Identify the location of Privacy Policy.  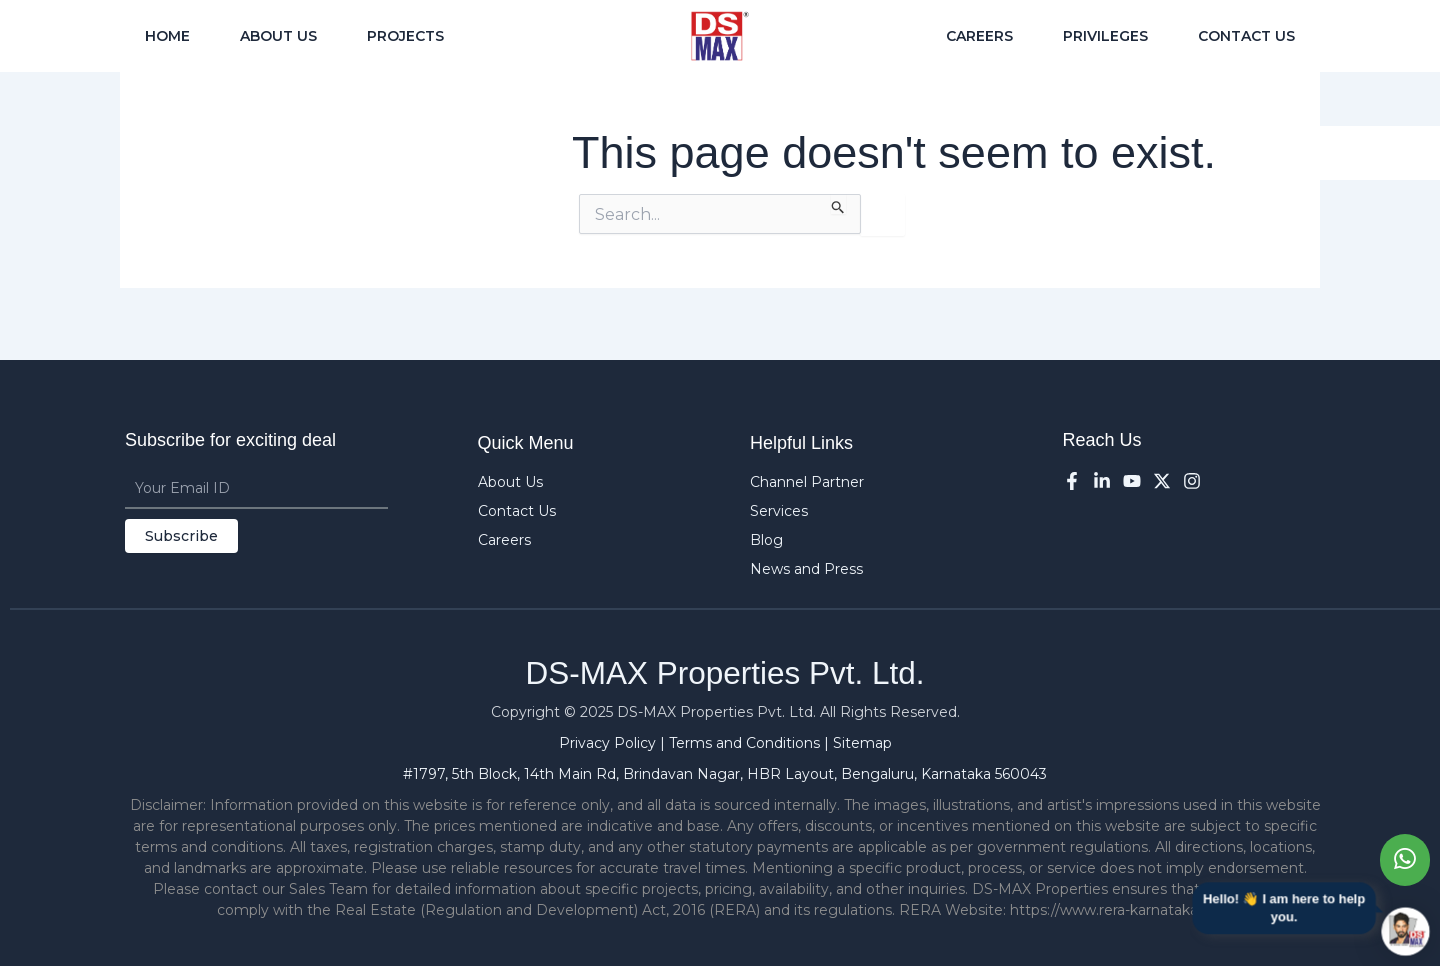
(609, 743).